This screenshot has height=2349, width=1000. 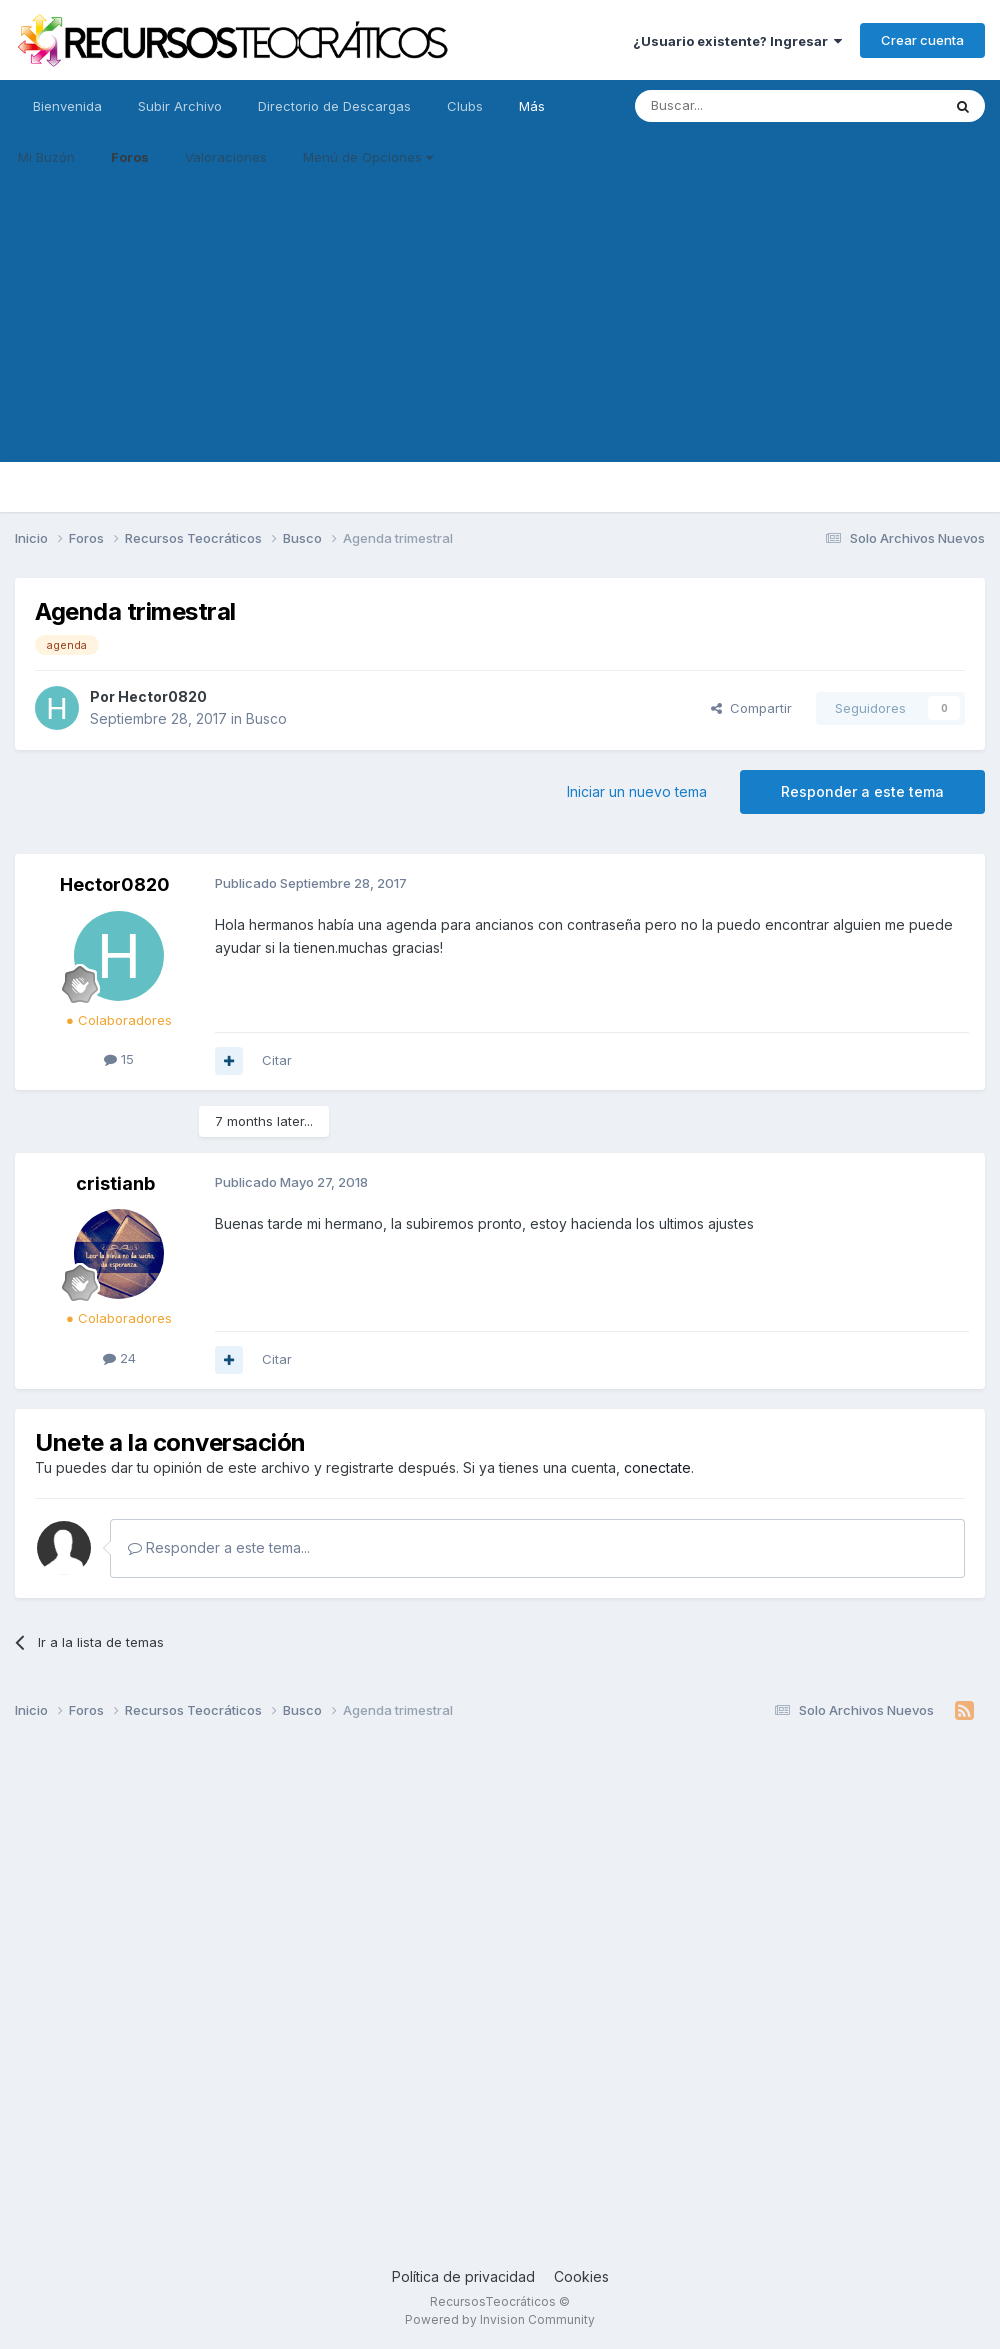 What do you see at coordinates (277, 1060) in the screenshot?
I see `Citar` at bounding box center [277, 1060].